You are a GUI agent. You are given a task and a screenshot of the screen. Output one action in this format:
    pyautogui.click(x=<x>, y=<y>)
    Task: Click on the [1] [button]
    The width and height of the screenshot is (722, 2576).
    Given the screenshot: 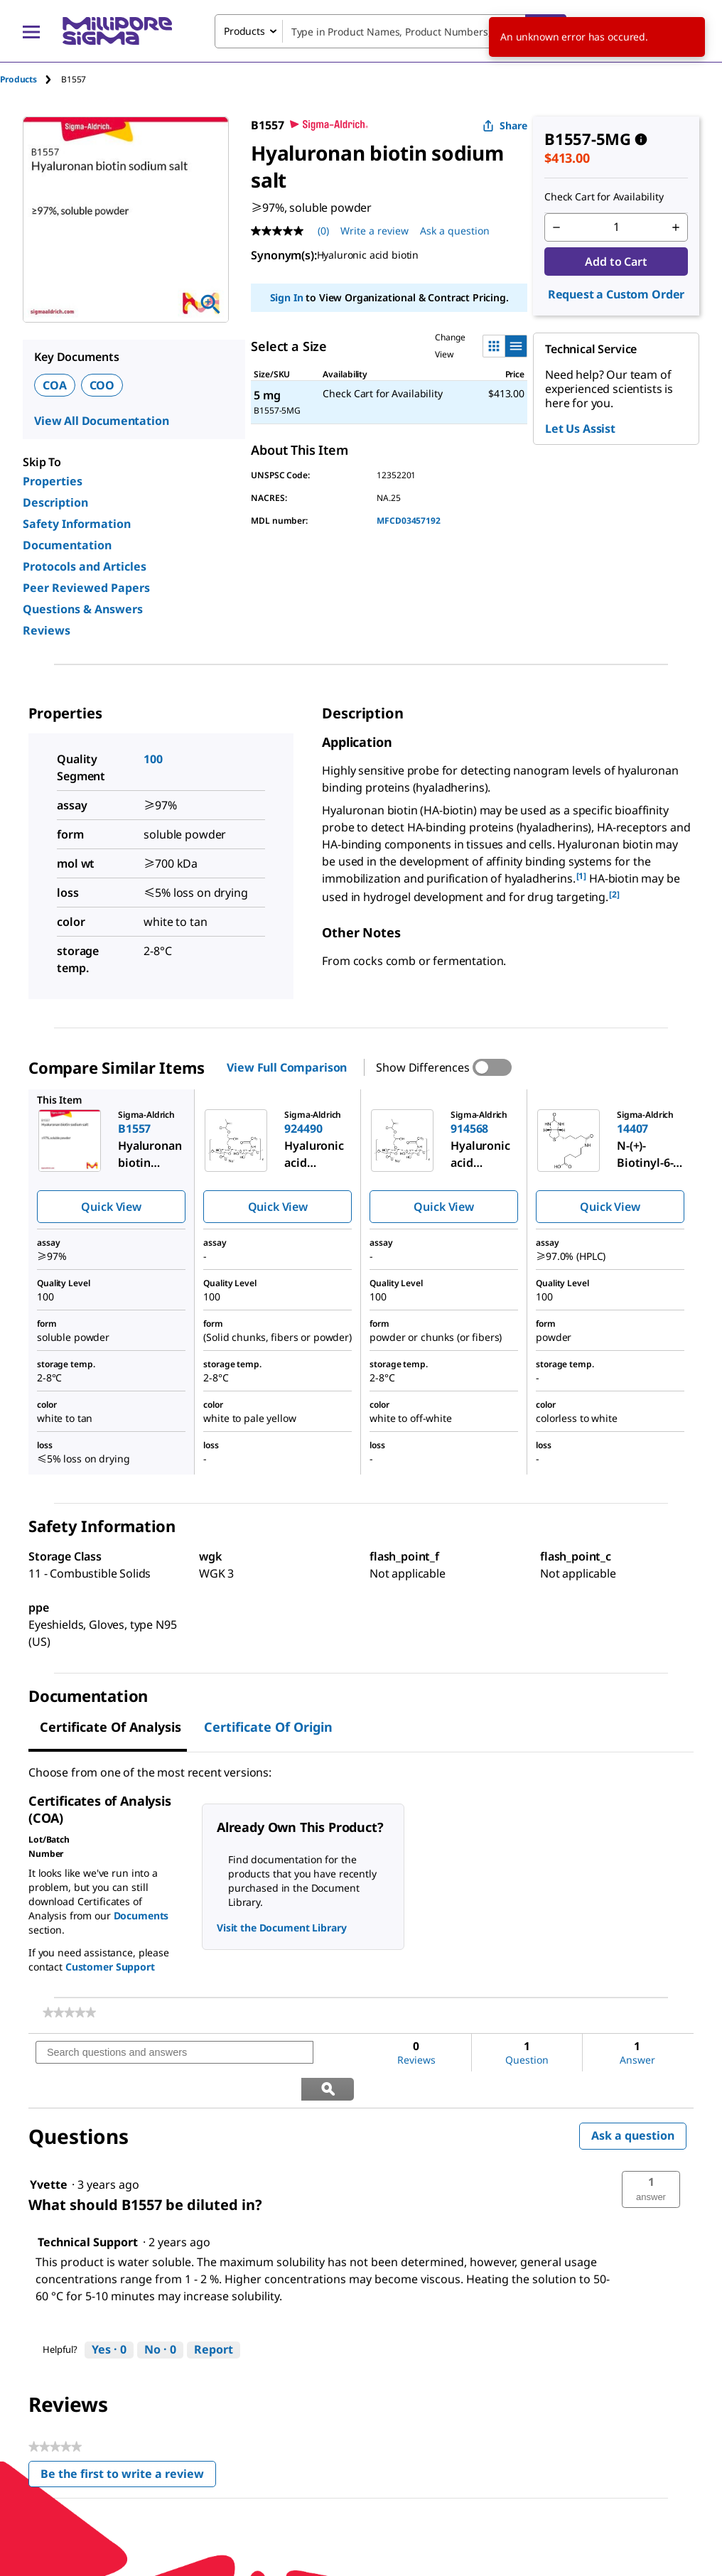 What is the action you would take?
    pyautogui.click(x=581, y=876)
    